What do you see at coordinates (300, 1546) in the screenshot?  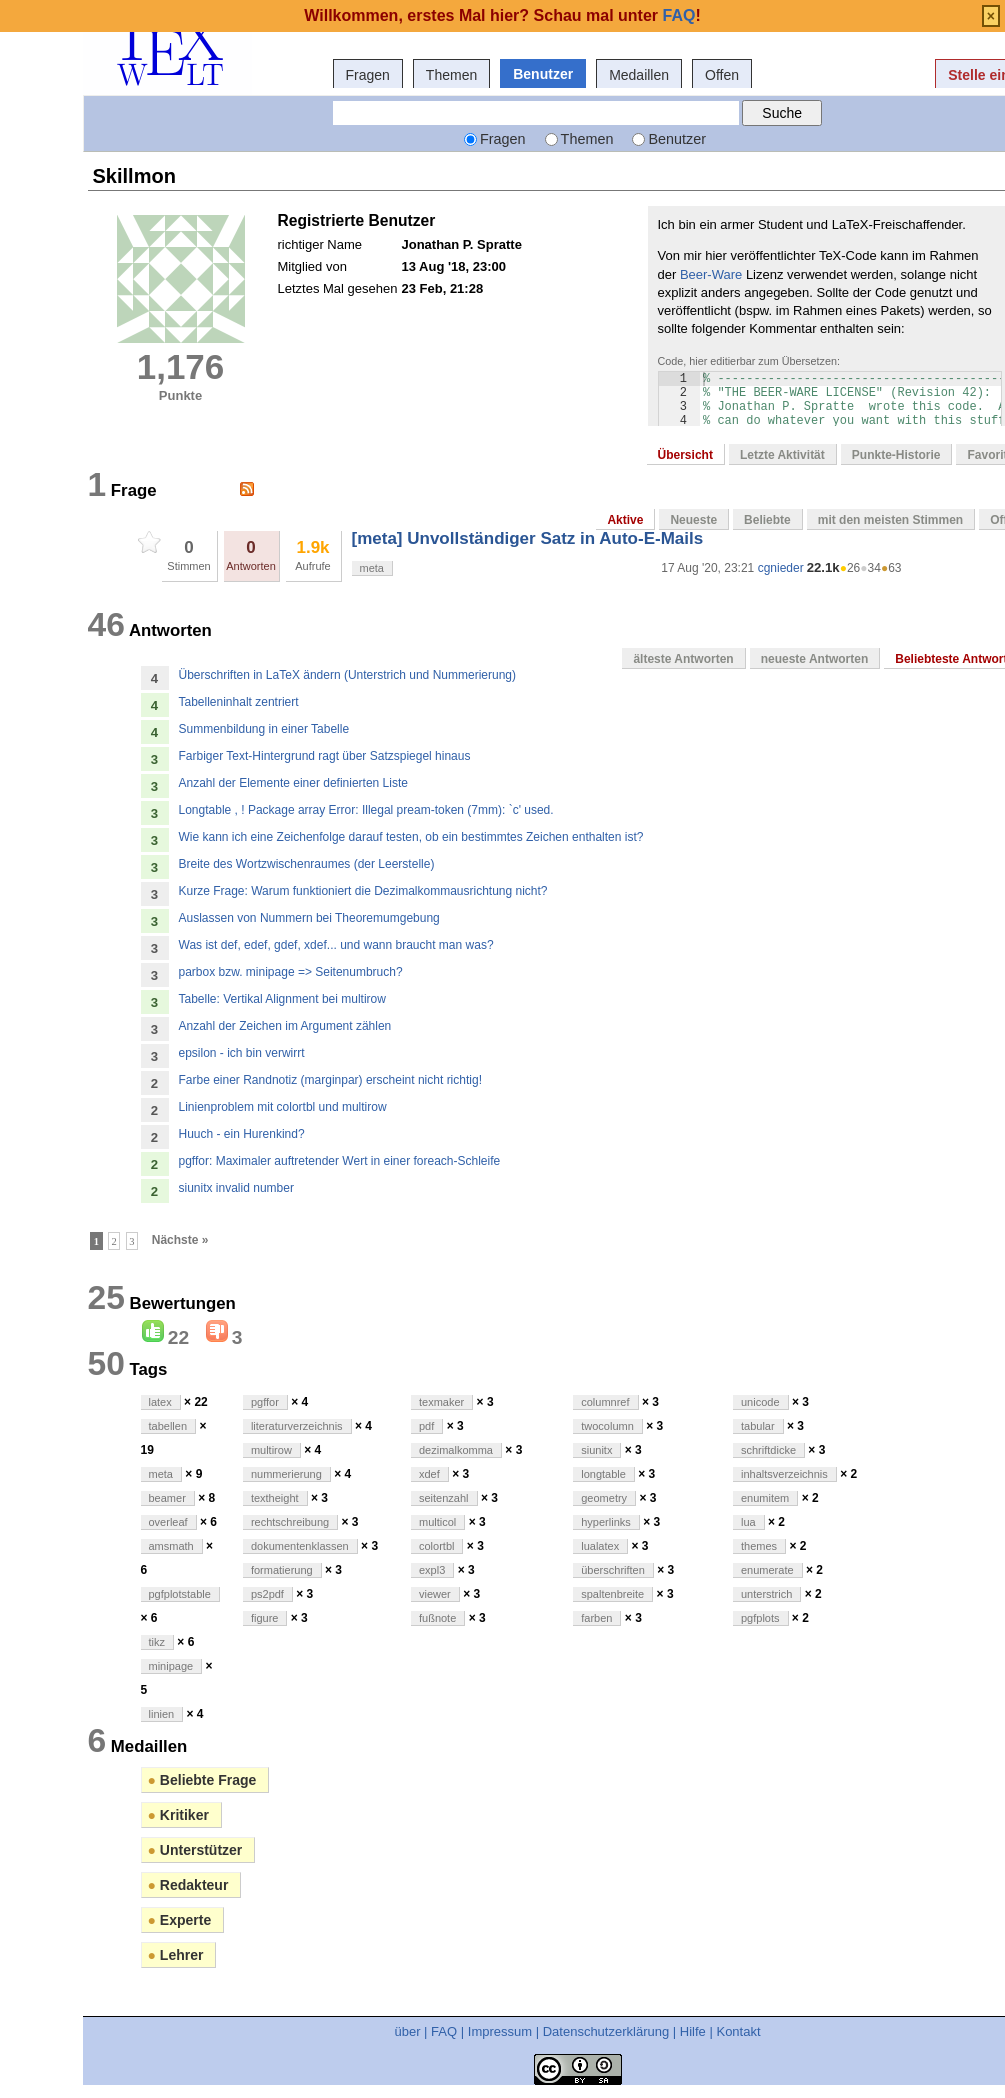 I see `dokumentenklassen` at bounding box center [300, 1546].